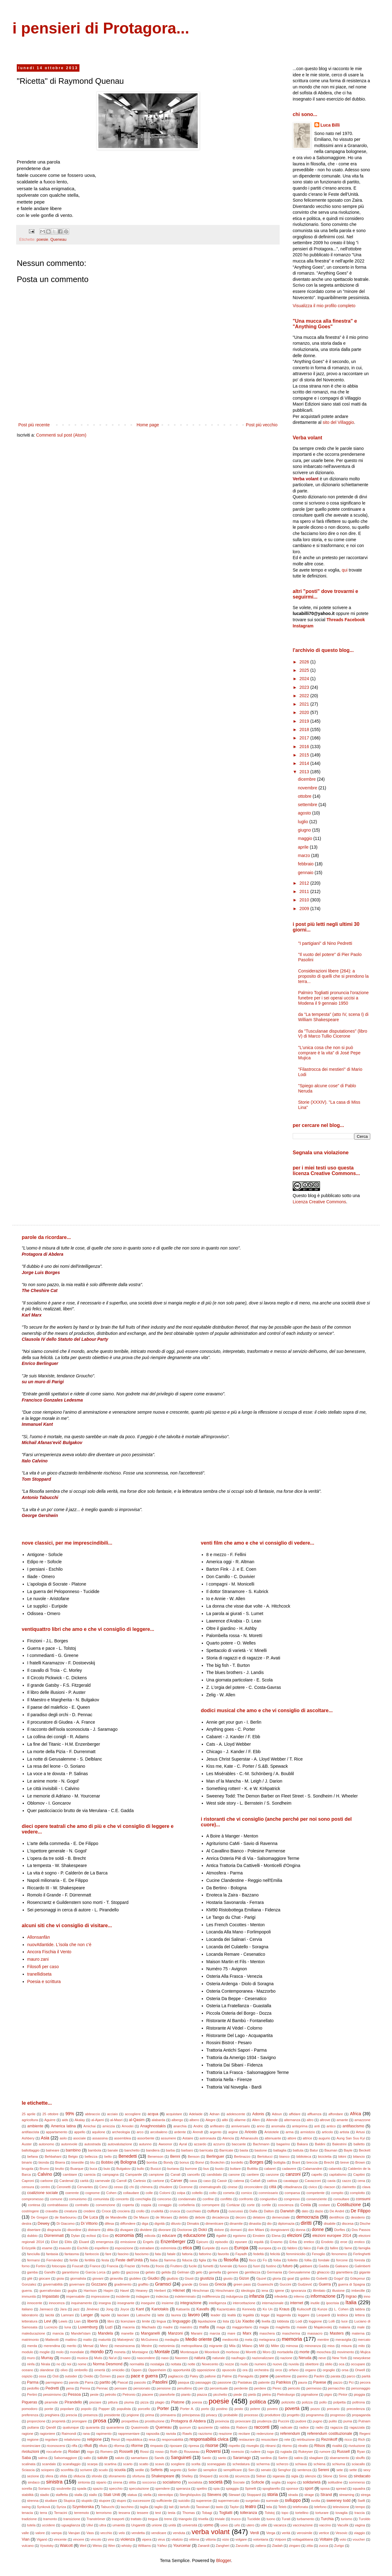 Image resolution: width=392 pixels, height=2576 pixels. Describe the element at coordinates (144, 2402) in the screenshot. I see `pizza` at that location.